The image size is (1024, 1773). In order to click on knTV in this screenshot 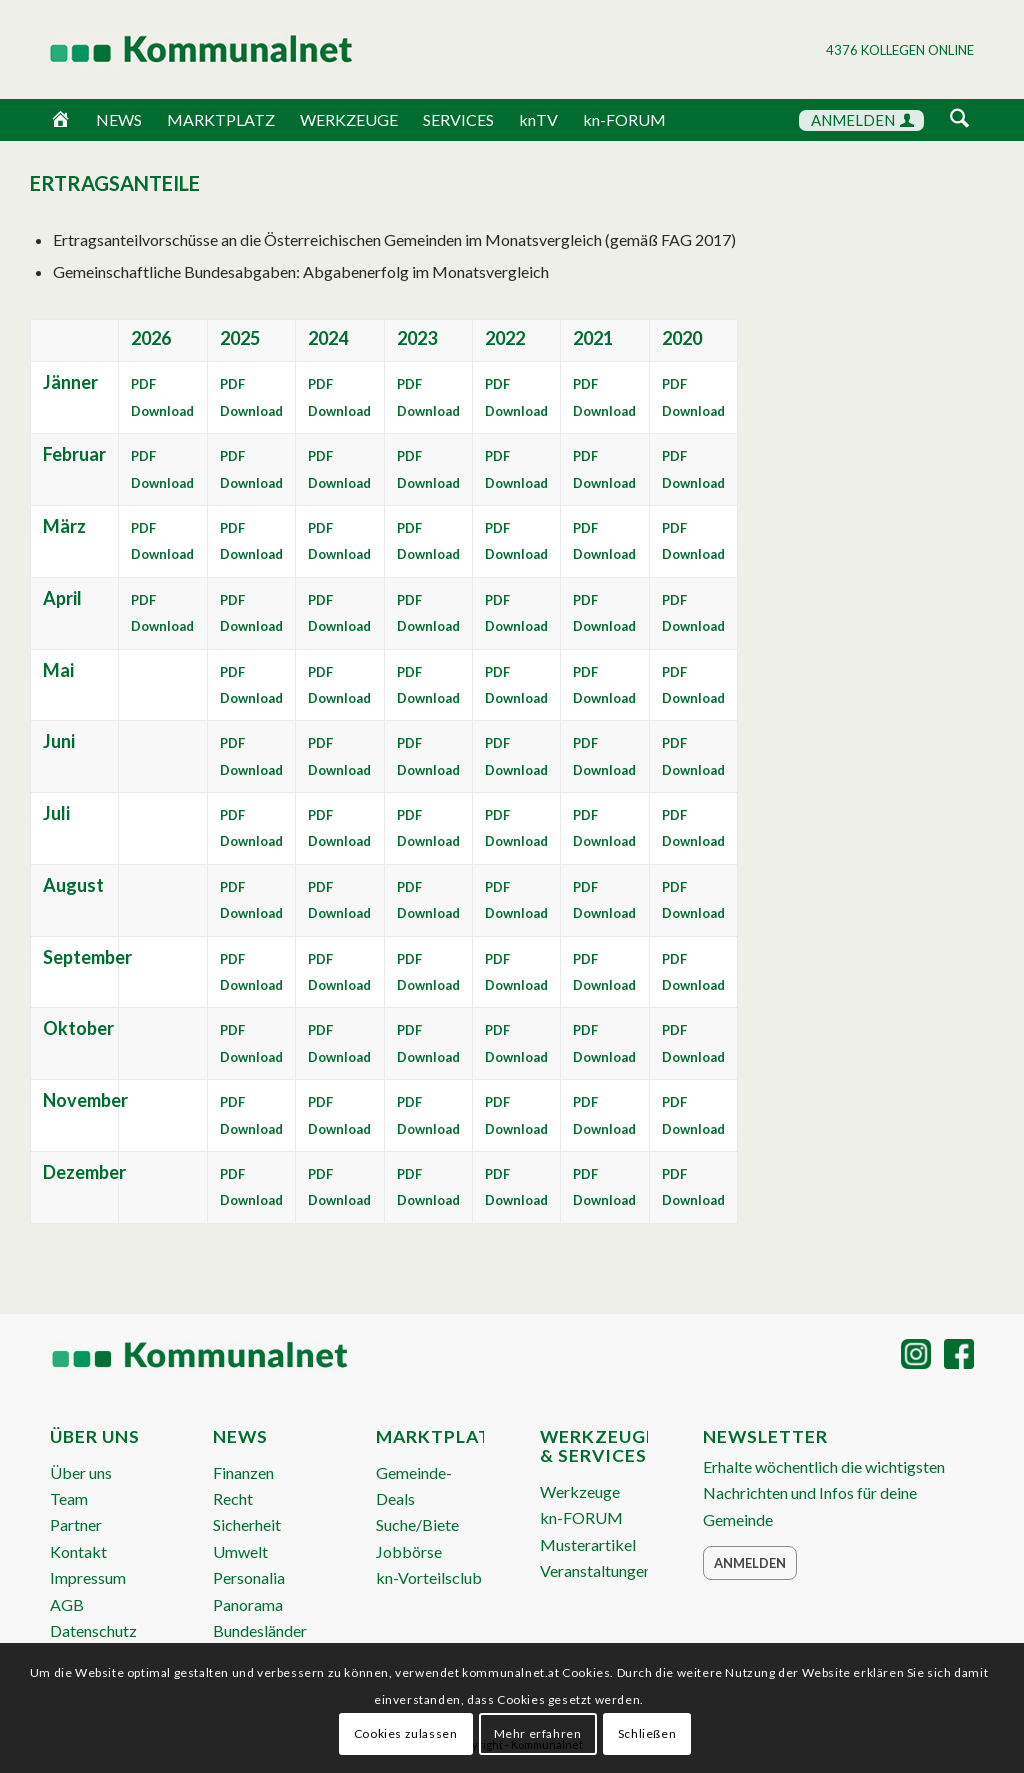, I will do `click(538, 119)`.